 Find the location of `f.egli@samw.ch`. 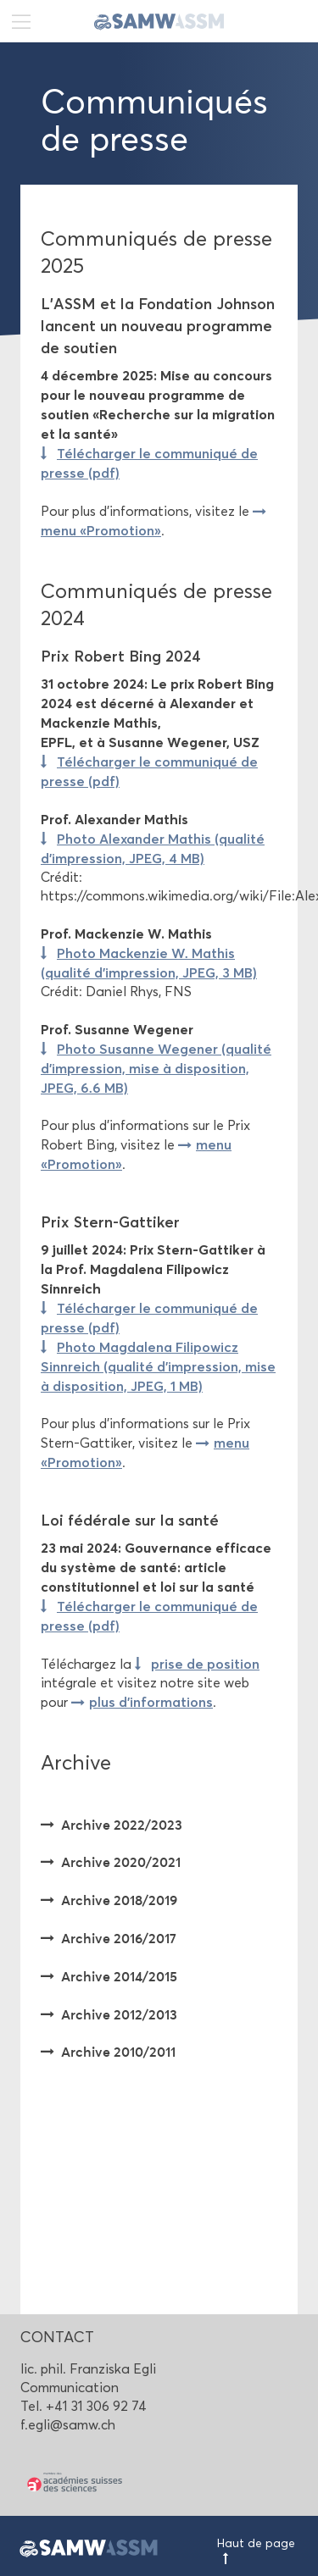

f.egli@samw.ch is located at coordinates (67, 2425).